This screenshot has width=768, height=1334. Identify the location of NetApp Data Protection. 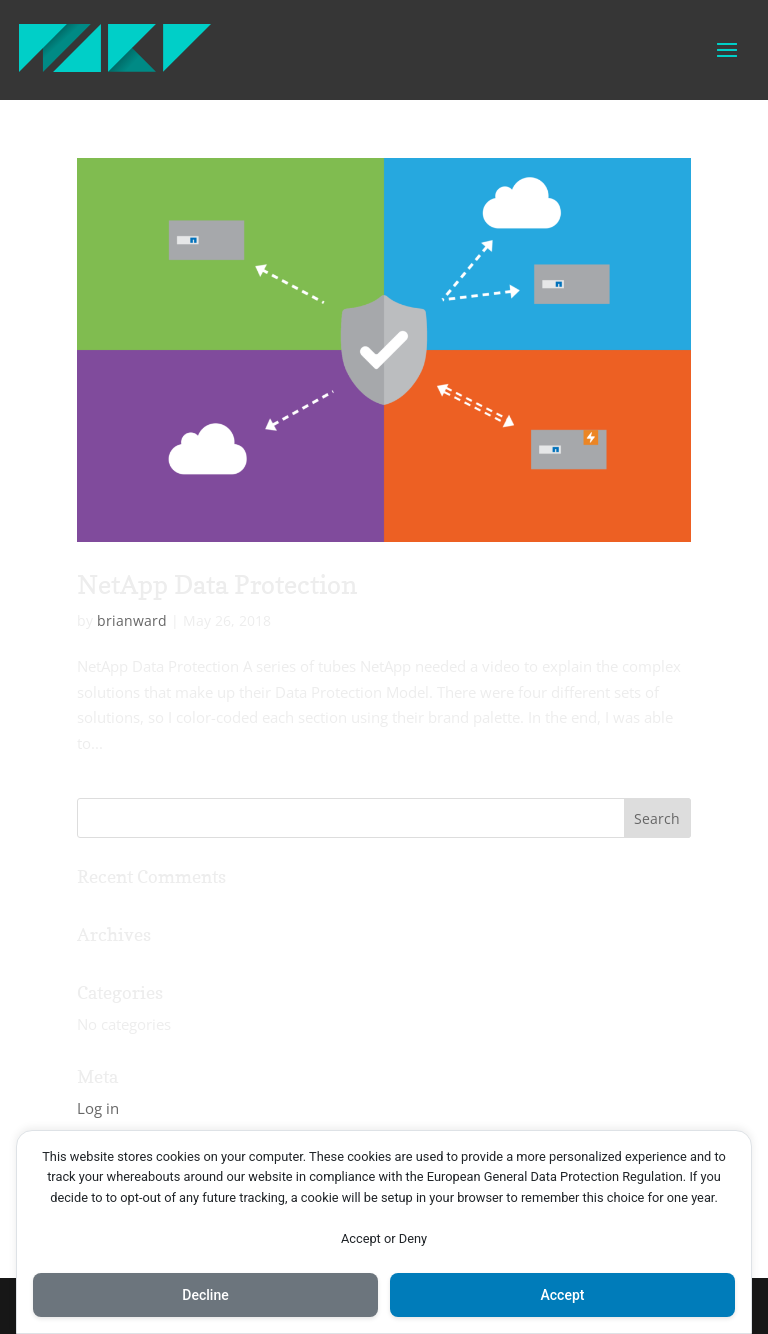
(217, 584).